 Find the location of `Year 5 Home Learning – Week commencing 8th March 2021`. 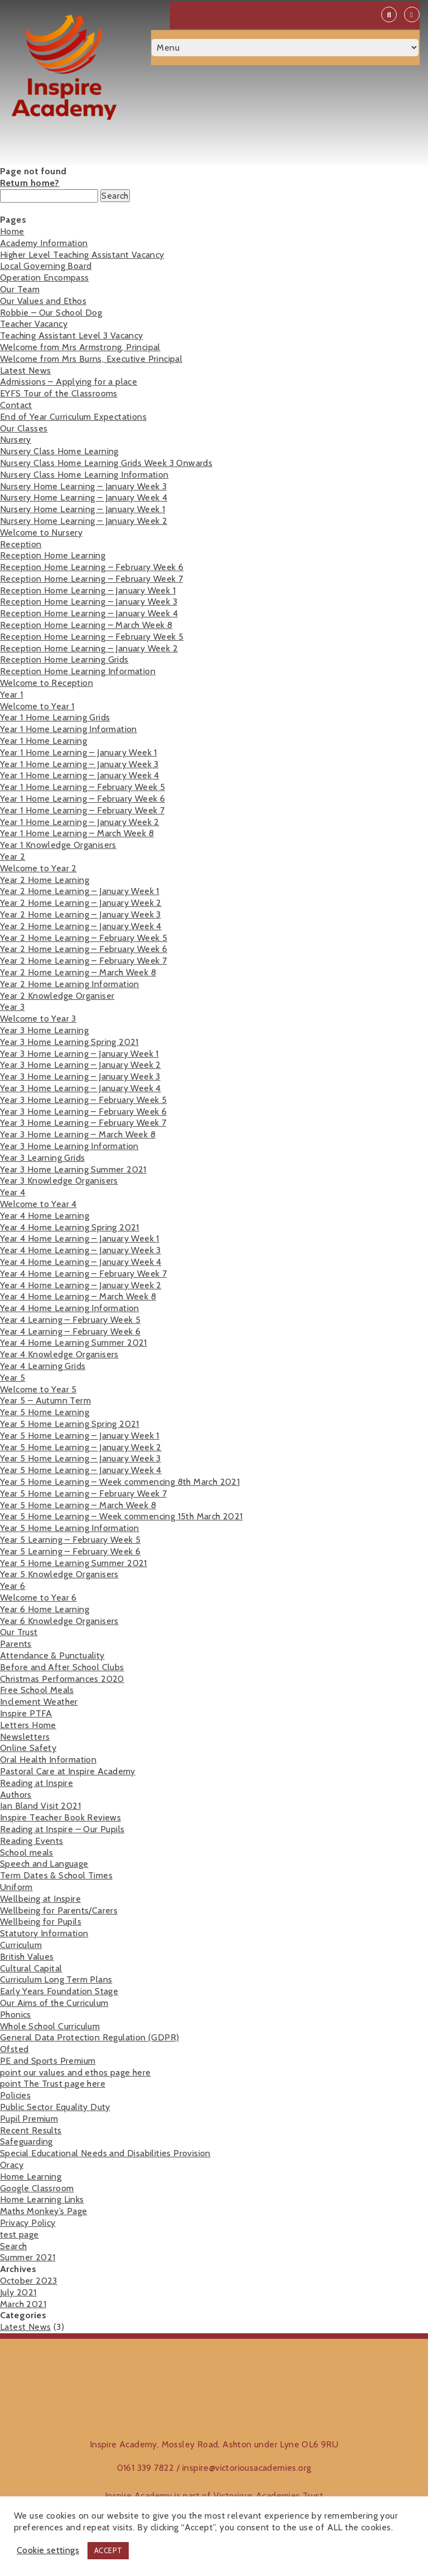

Year 5 Home Learning – Week commencing 8th March 2021 is located at coordinates (120, 1481).